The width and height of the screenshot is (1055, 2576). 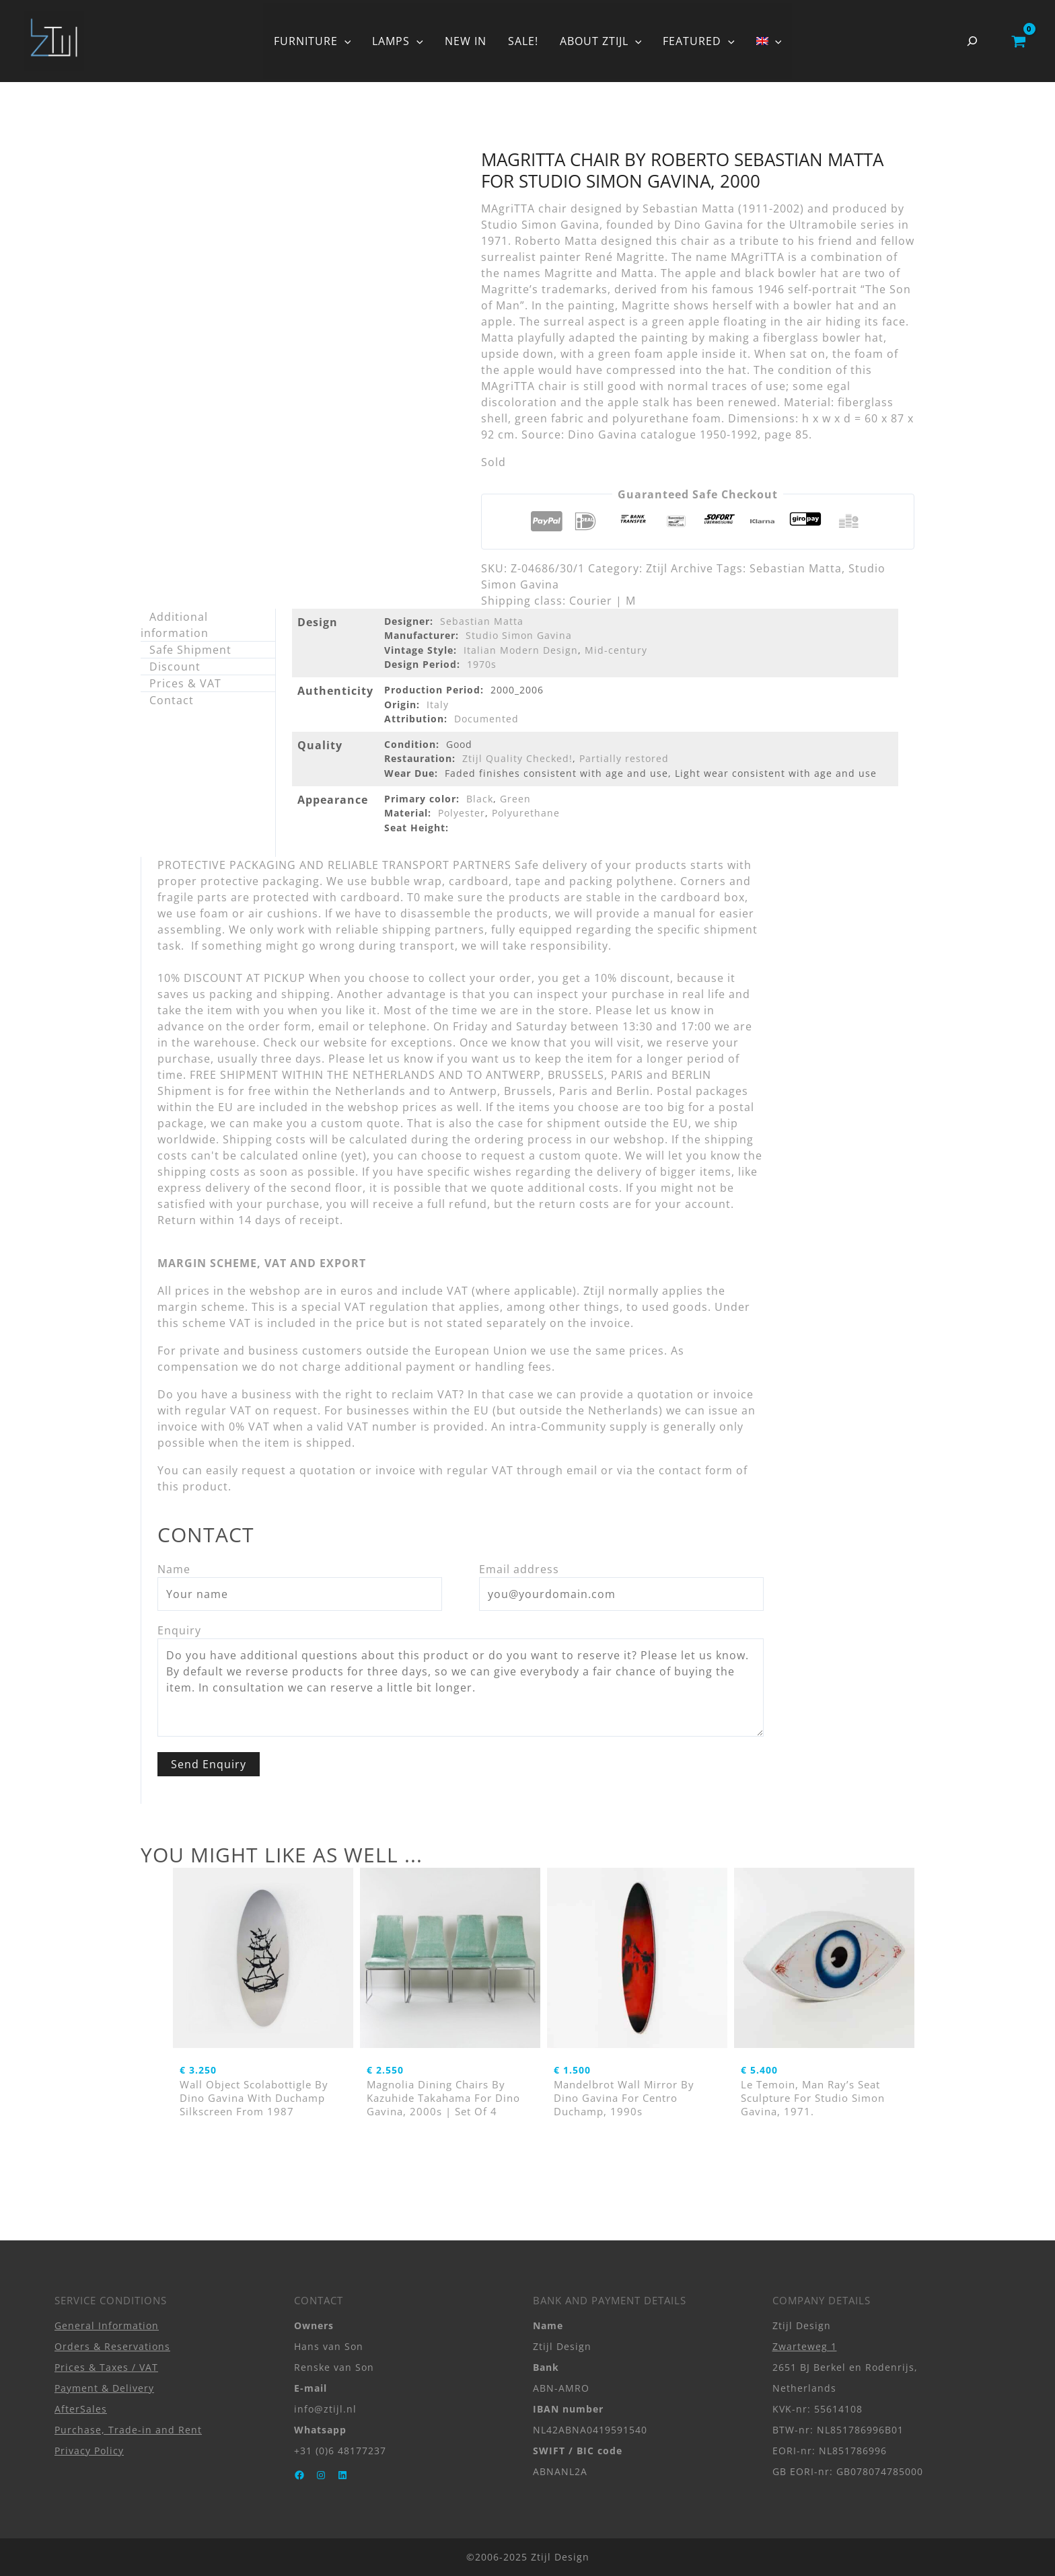 What do you see at coordinates (106, 2325) in the screenshot?
I see `General Information` at bounding box center [106, 2325].